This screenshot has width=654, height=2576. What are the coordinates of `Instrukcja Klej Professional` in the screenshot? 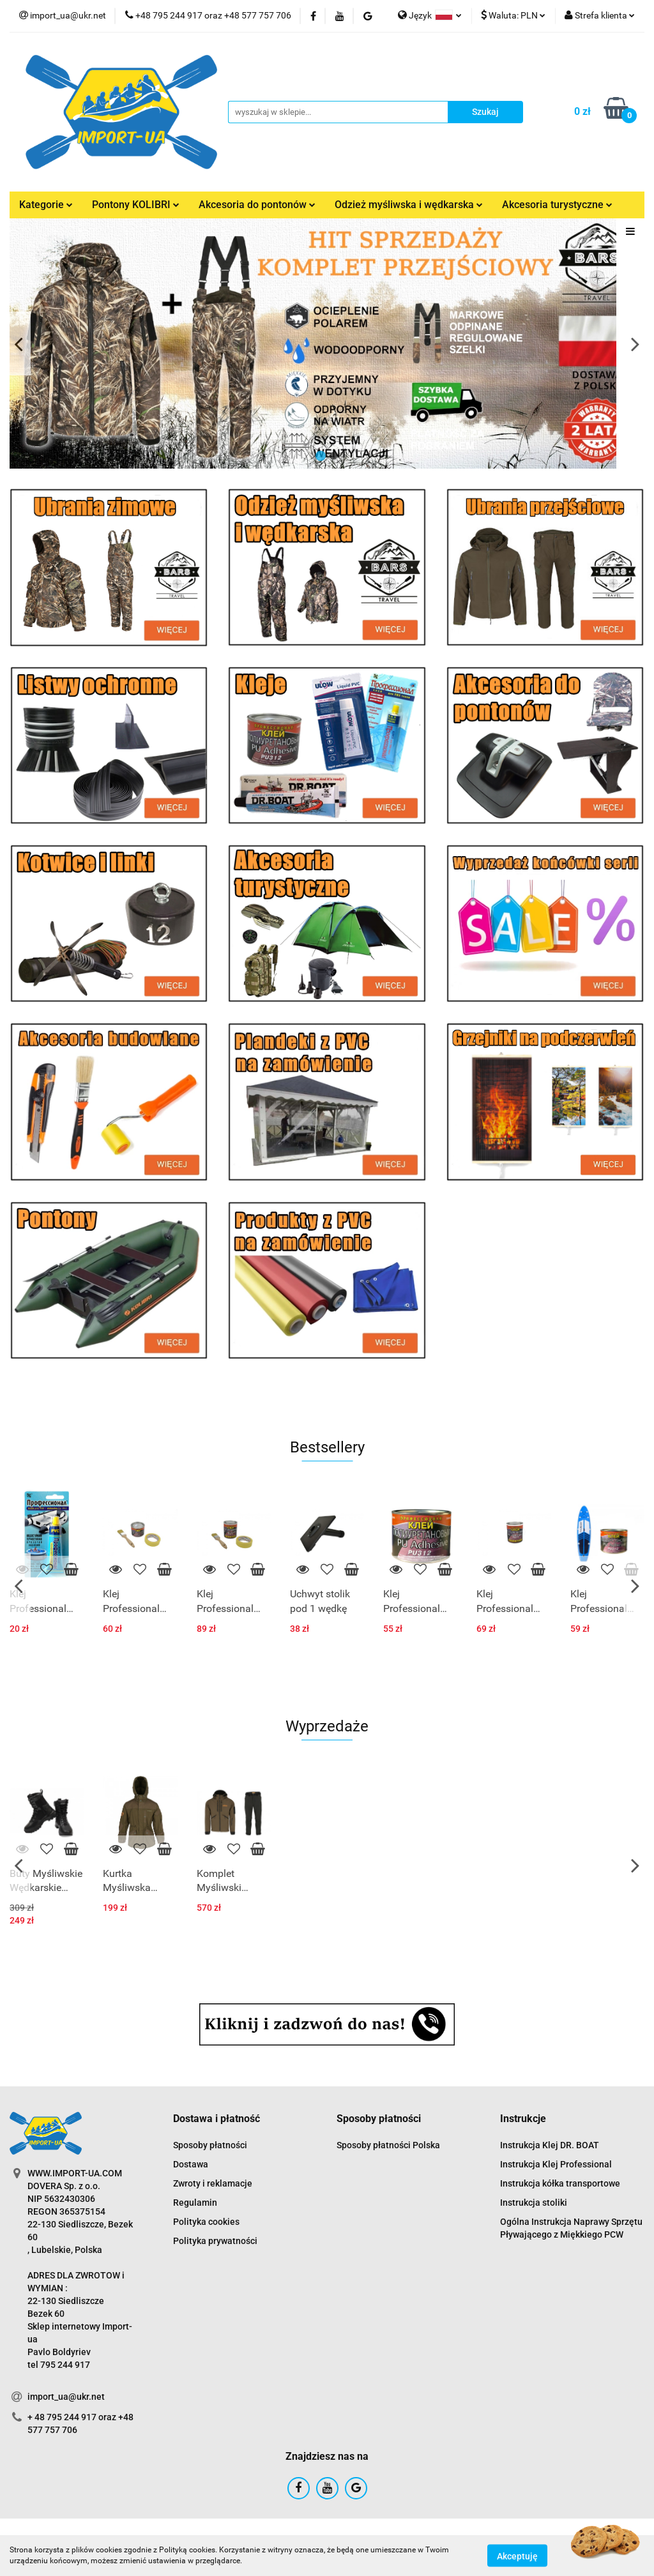 It's located at (556, 2164).